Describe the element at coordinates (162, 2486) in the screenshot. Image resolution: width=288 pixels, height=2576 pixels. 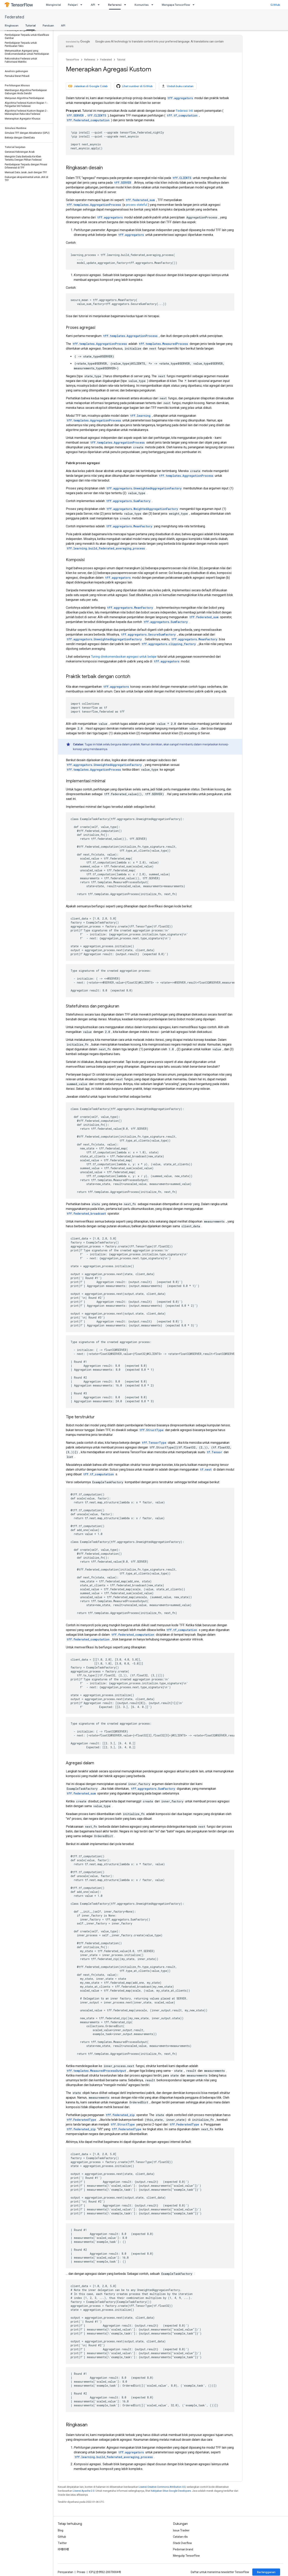
I see `Lisensi Creative Commons Attribution 4.0` at that location.